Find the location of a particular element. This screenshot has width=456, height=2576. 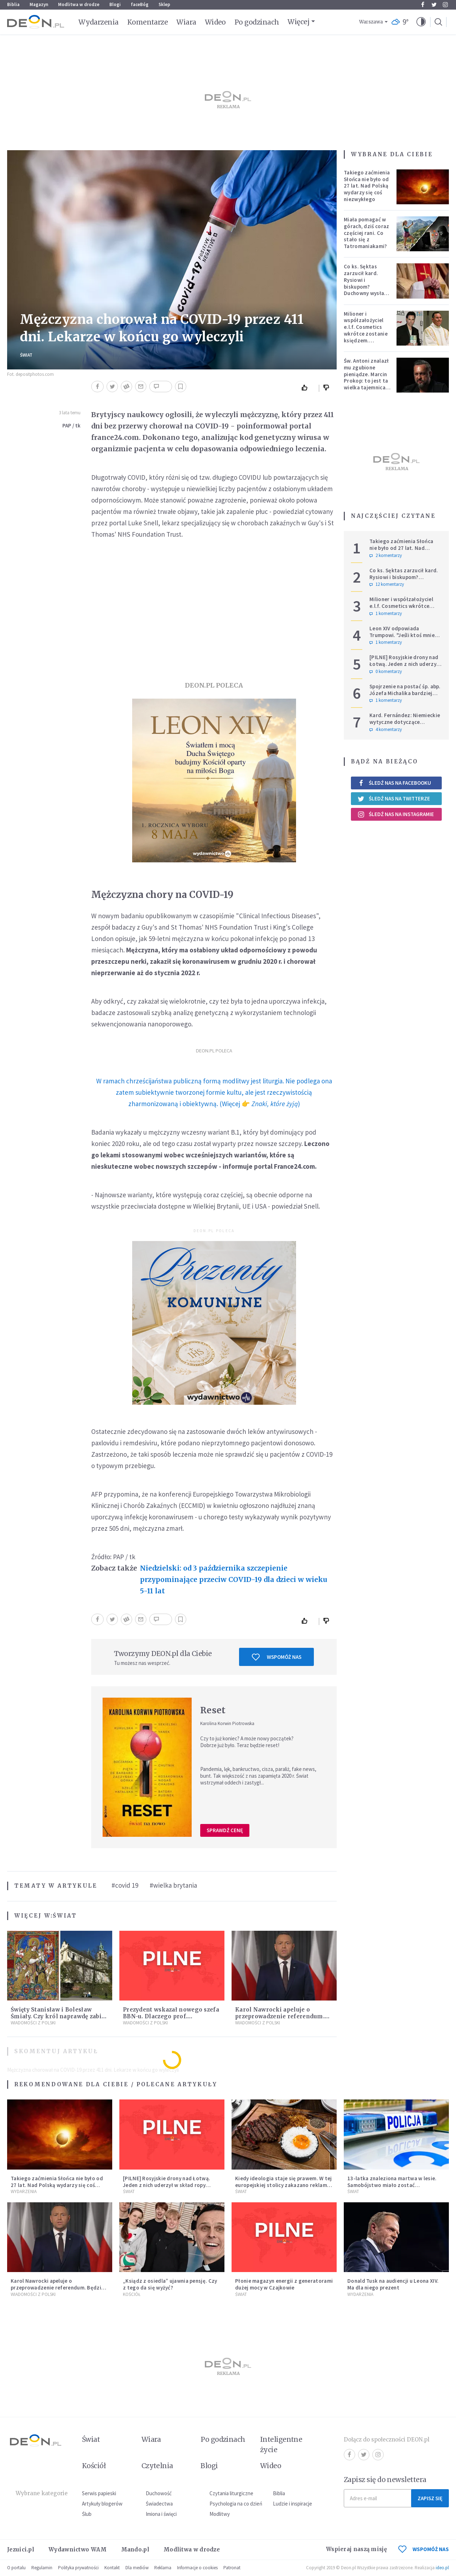

Duchowość is located at coordinates (159, 2493).